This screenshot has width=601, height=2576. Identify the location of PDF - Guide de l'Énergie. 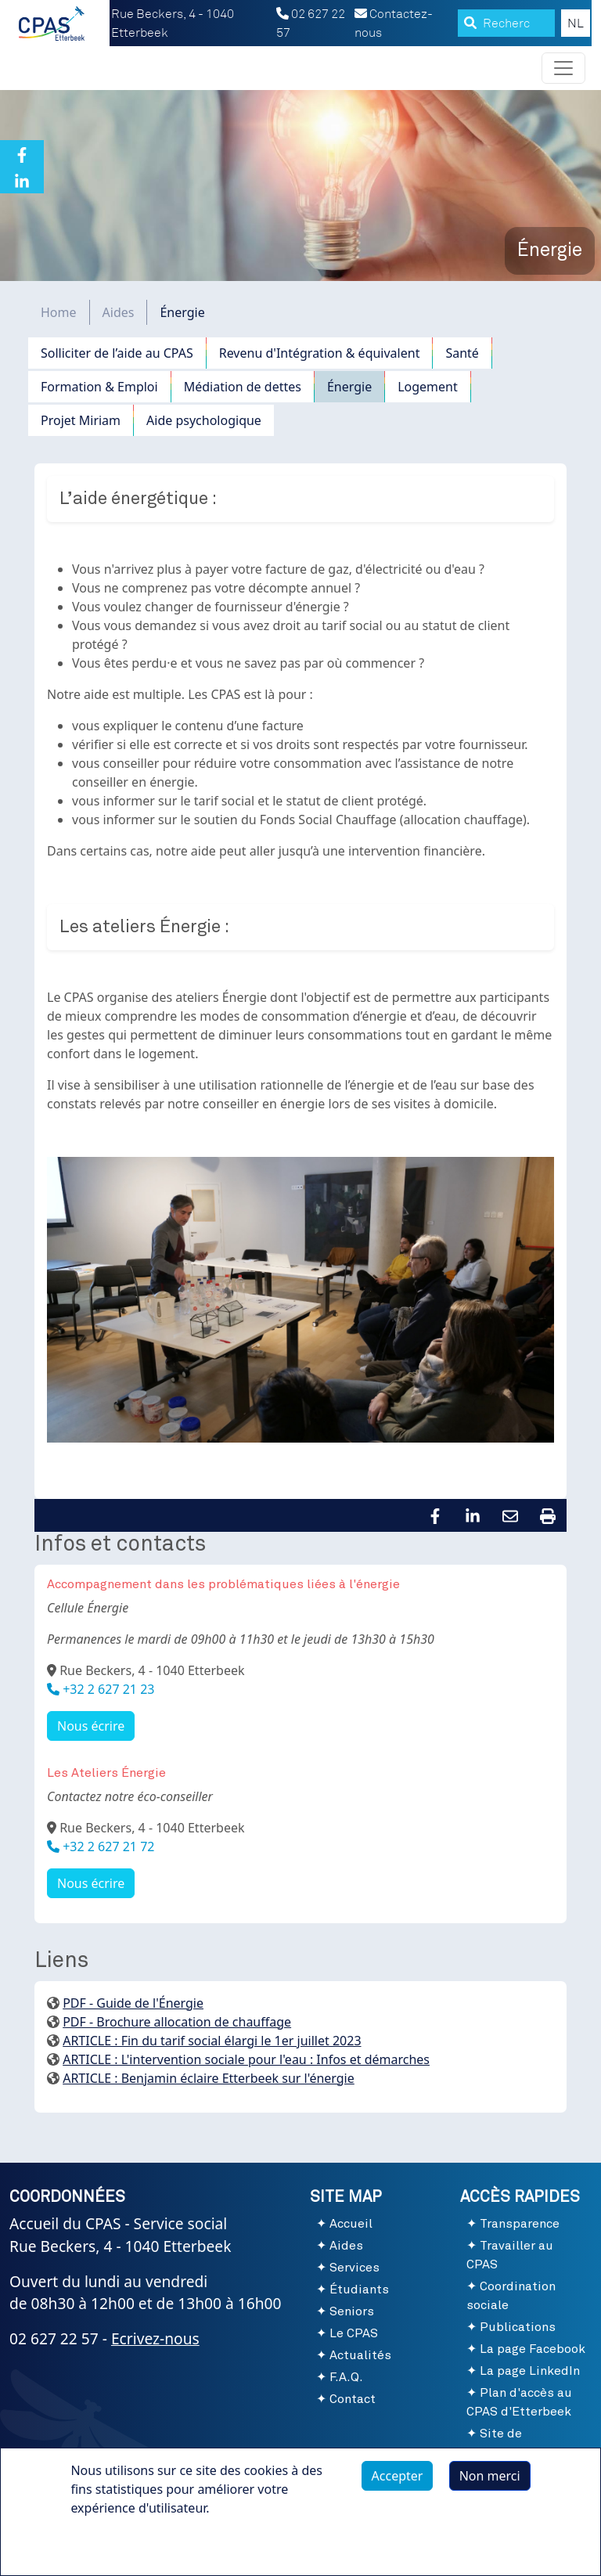
(133, 2003).